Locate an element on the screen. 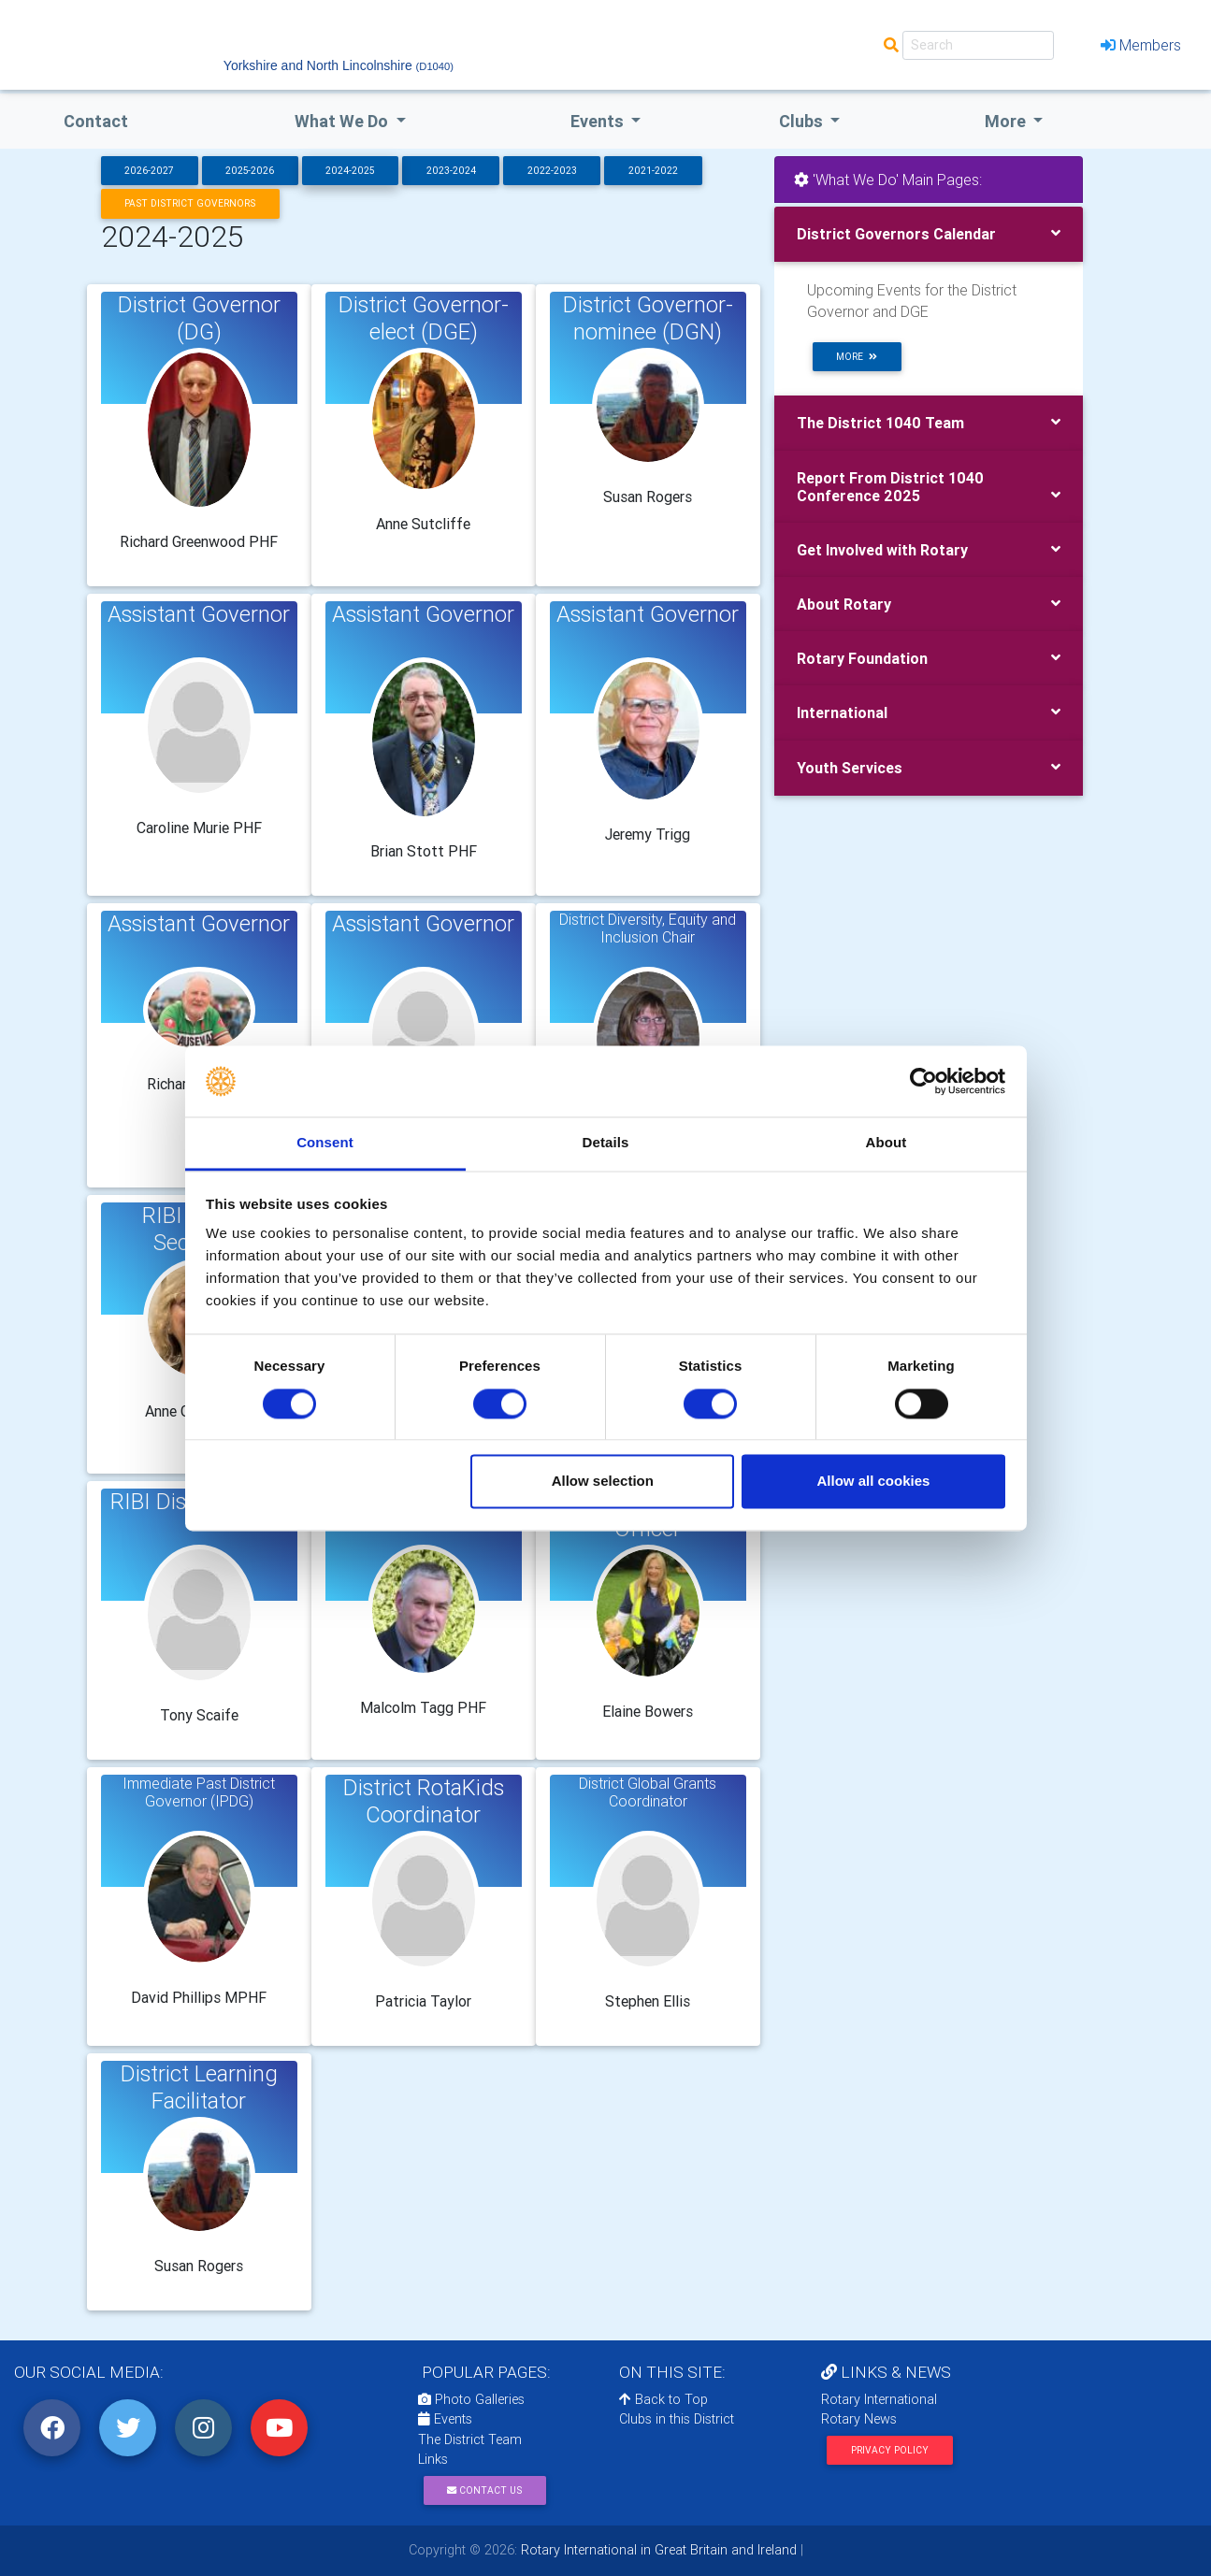  Contact Us is located at coordinates (484, 2490).